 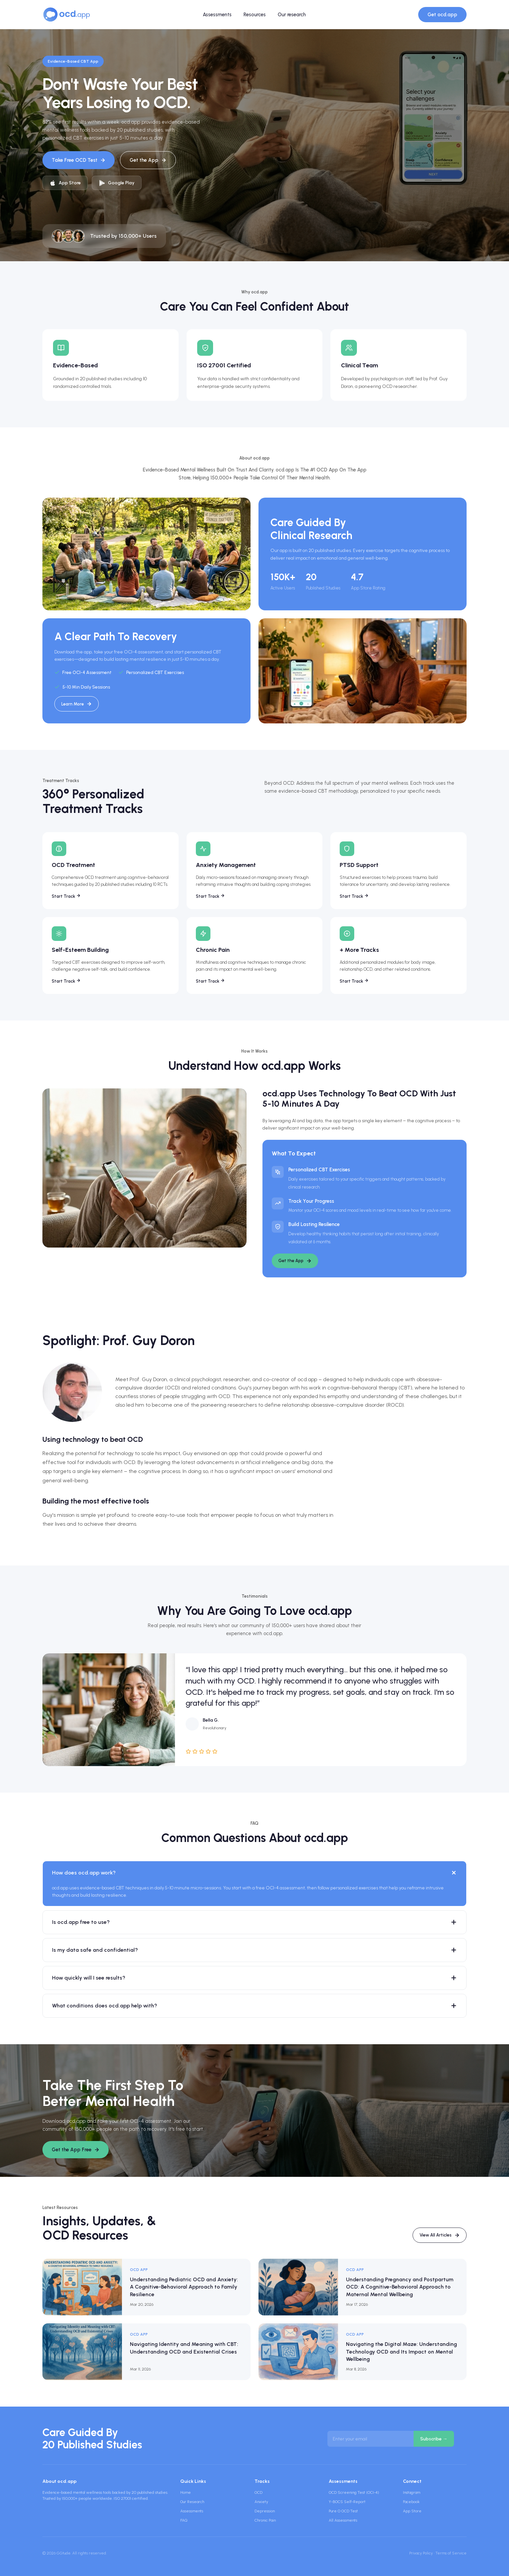 What do you see at coordinates (192, 2501) in the screenshot?
I see `Our Research` at bounding box center [192, 2501].